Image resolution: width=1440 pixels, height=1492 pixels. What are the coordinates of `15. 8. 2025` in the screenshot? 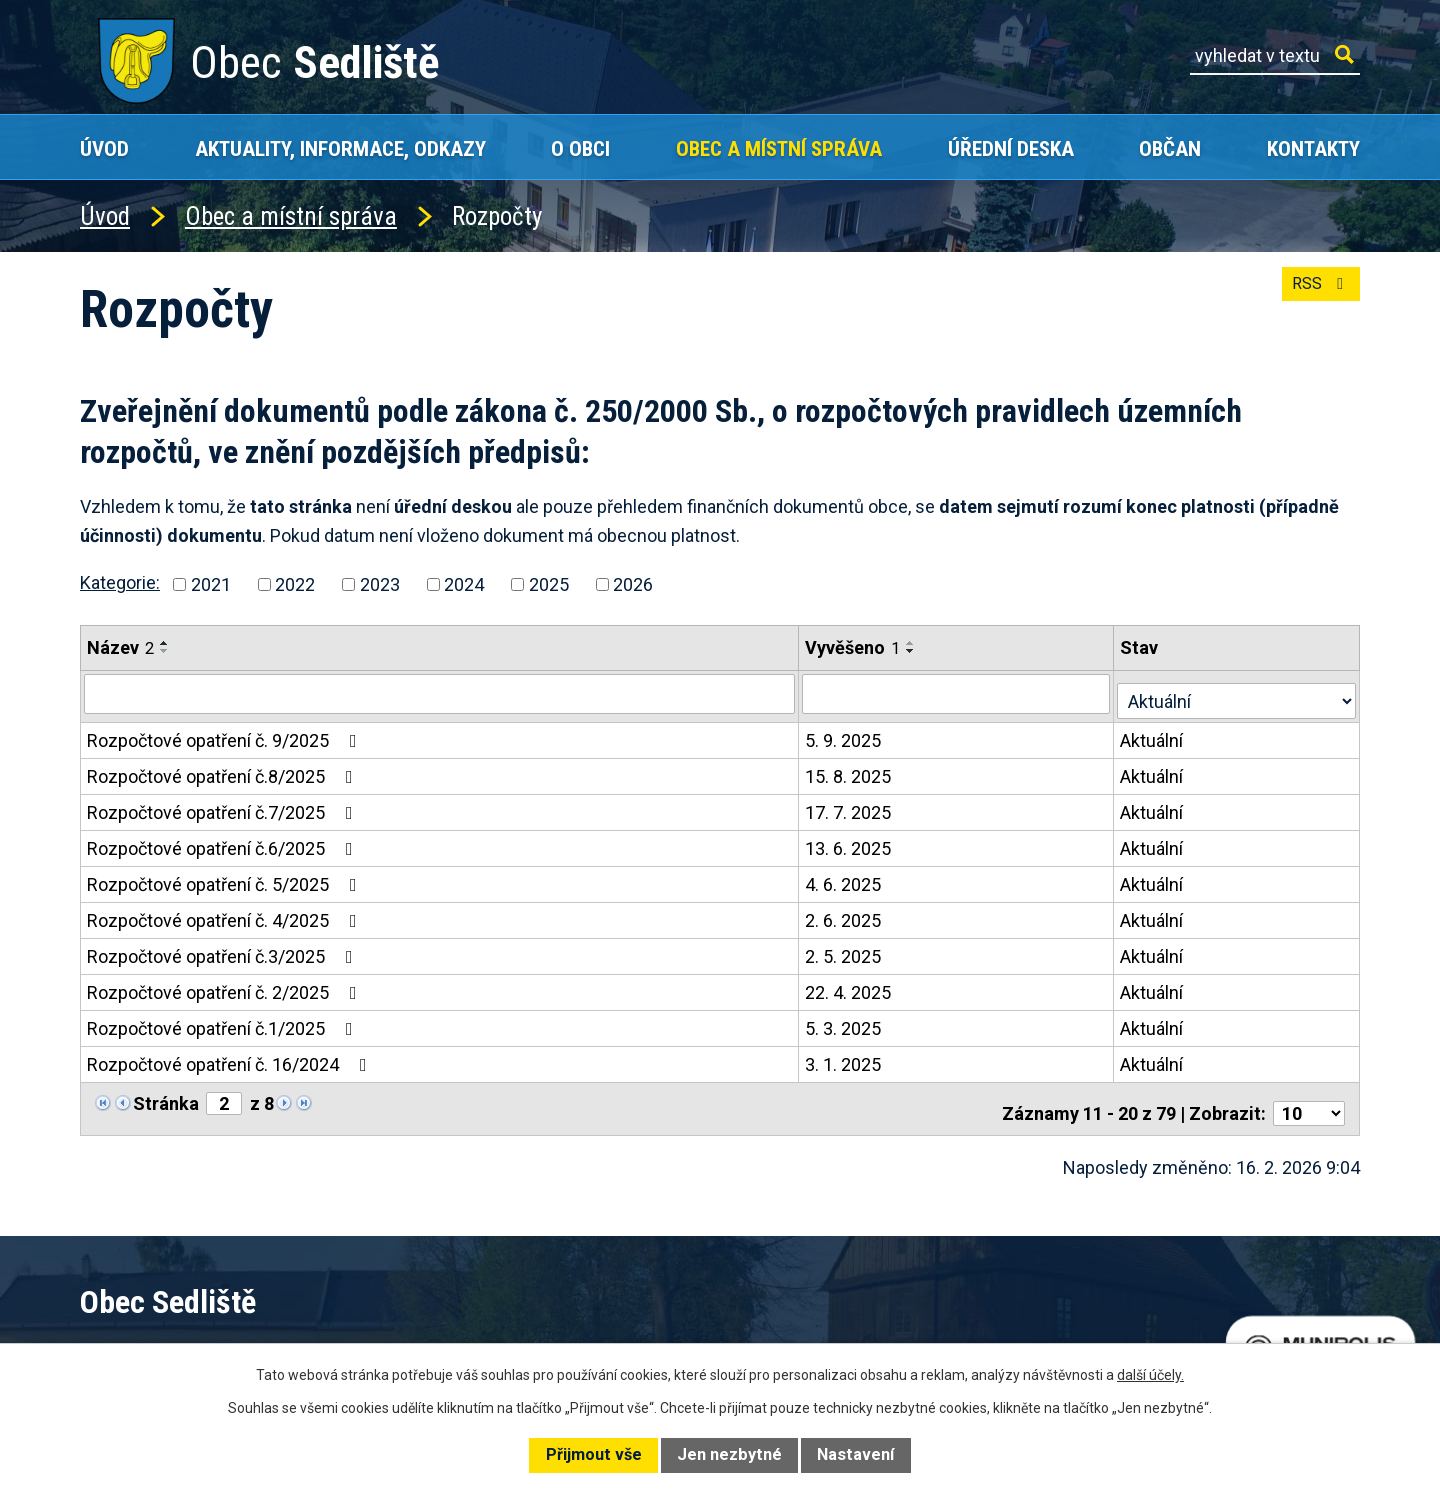 It's located at (850, 769).